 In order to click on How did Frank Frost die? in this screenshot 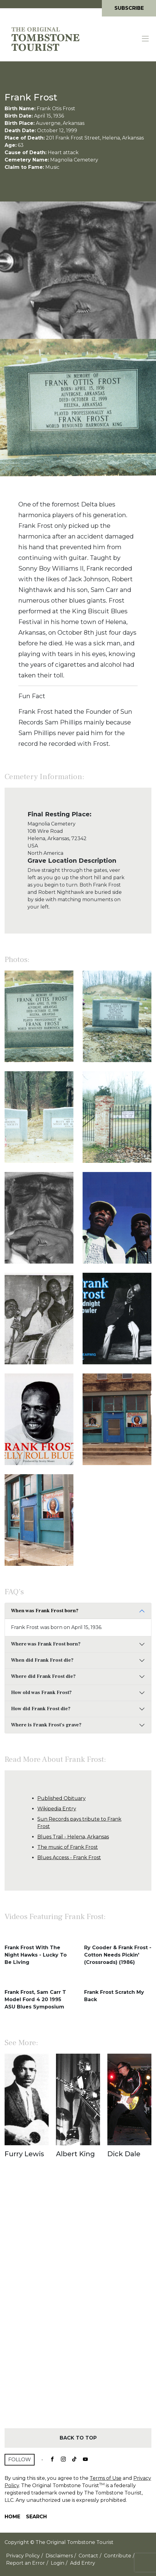, I will do `click(40, 1709)`.